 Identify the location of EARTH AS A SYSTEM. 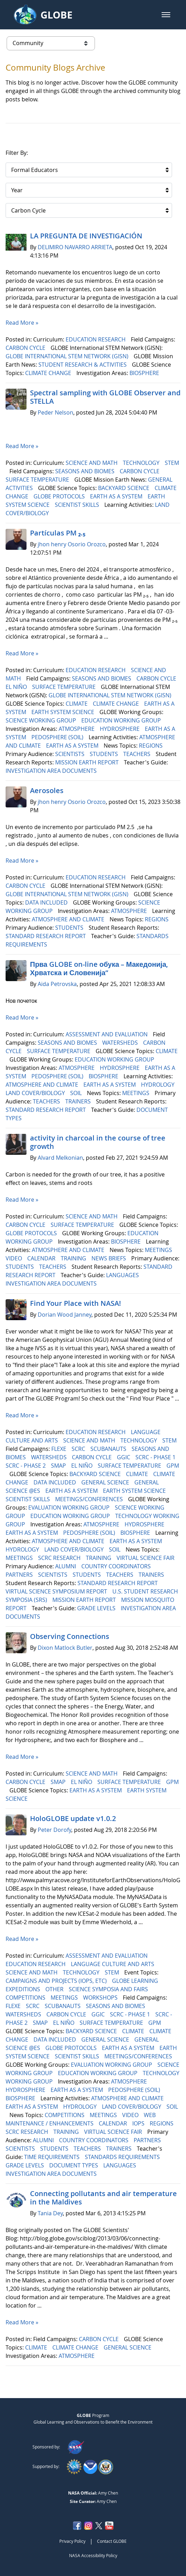
(117, 496).